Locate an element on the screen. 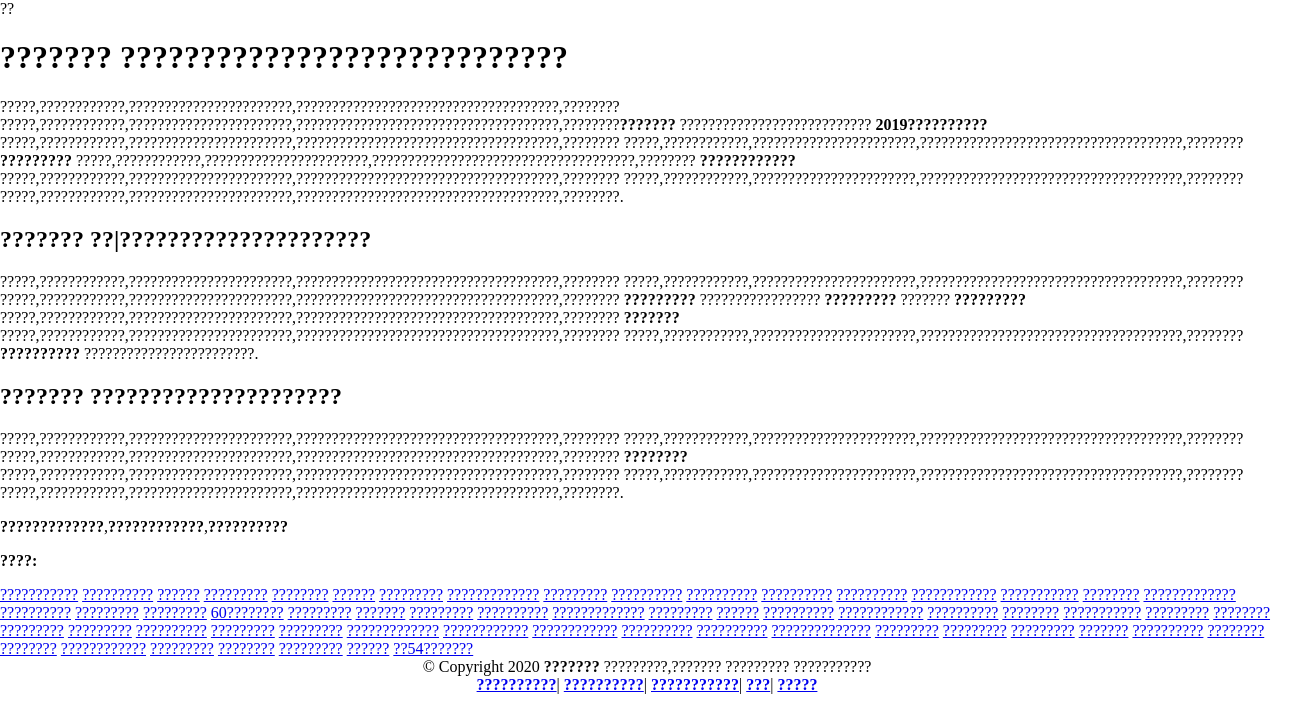 This screenshot has width=1294, height=720. ??? is located at coordinates (758, 684).